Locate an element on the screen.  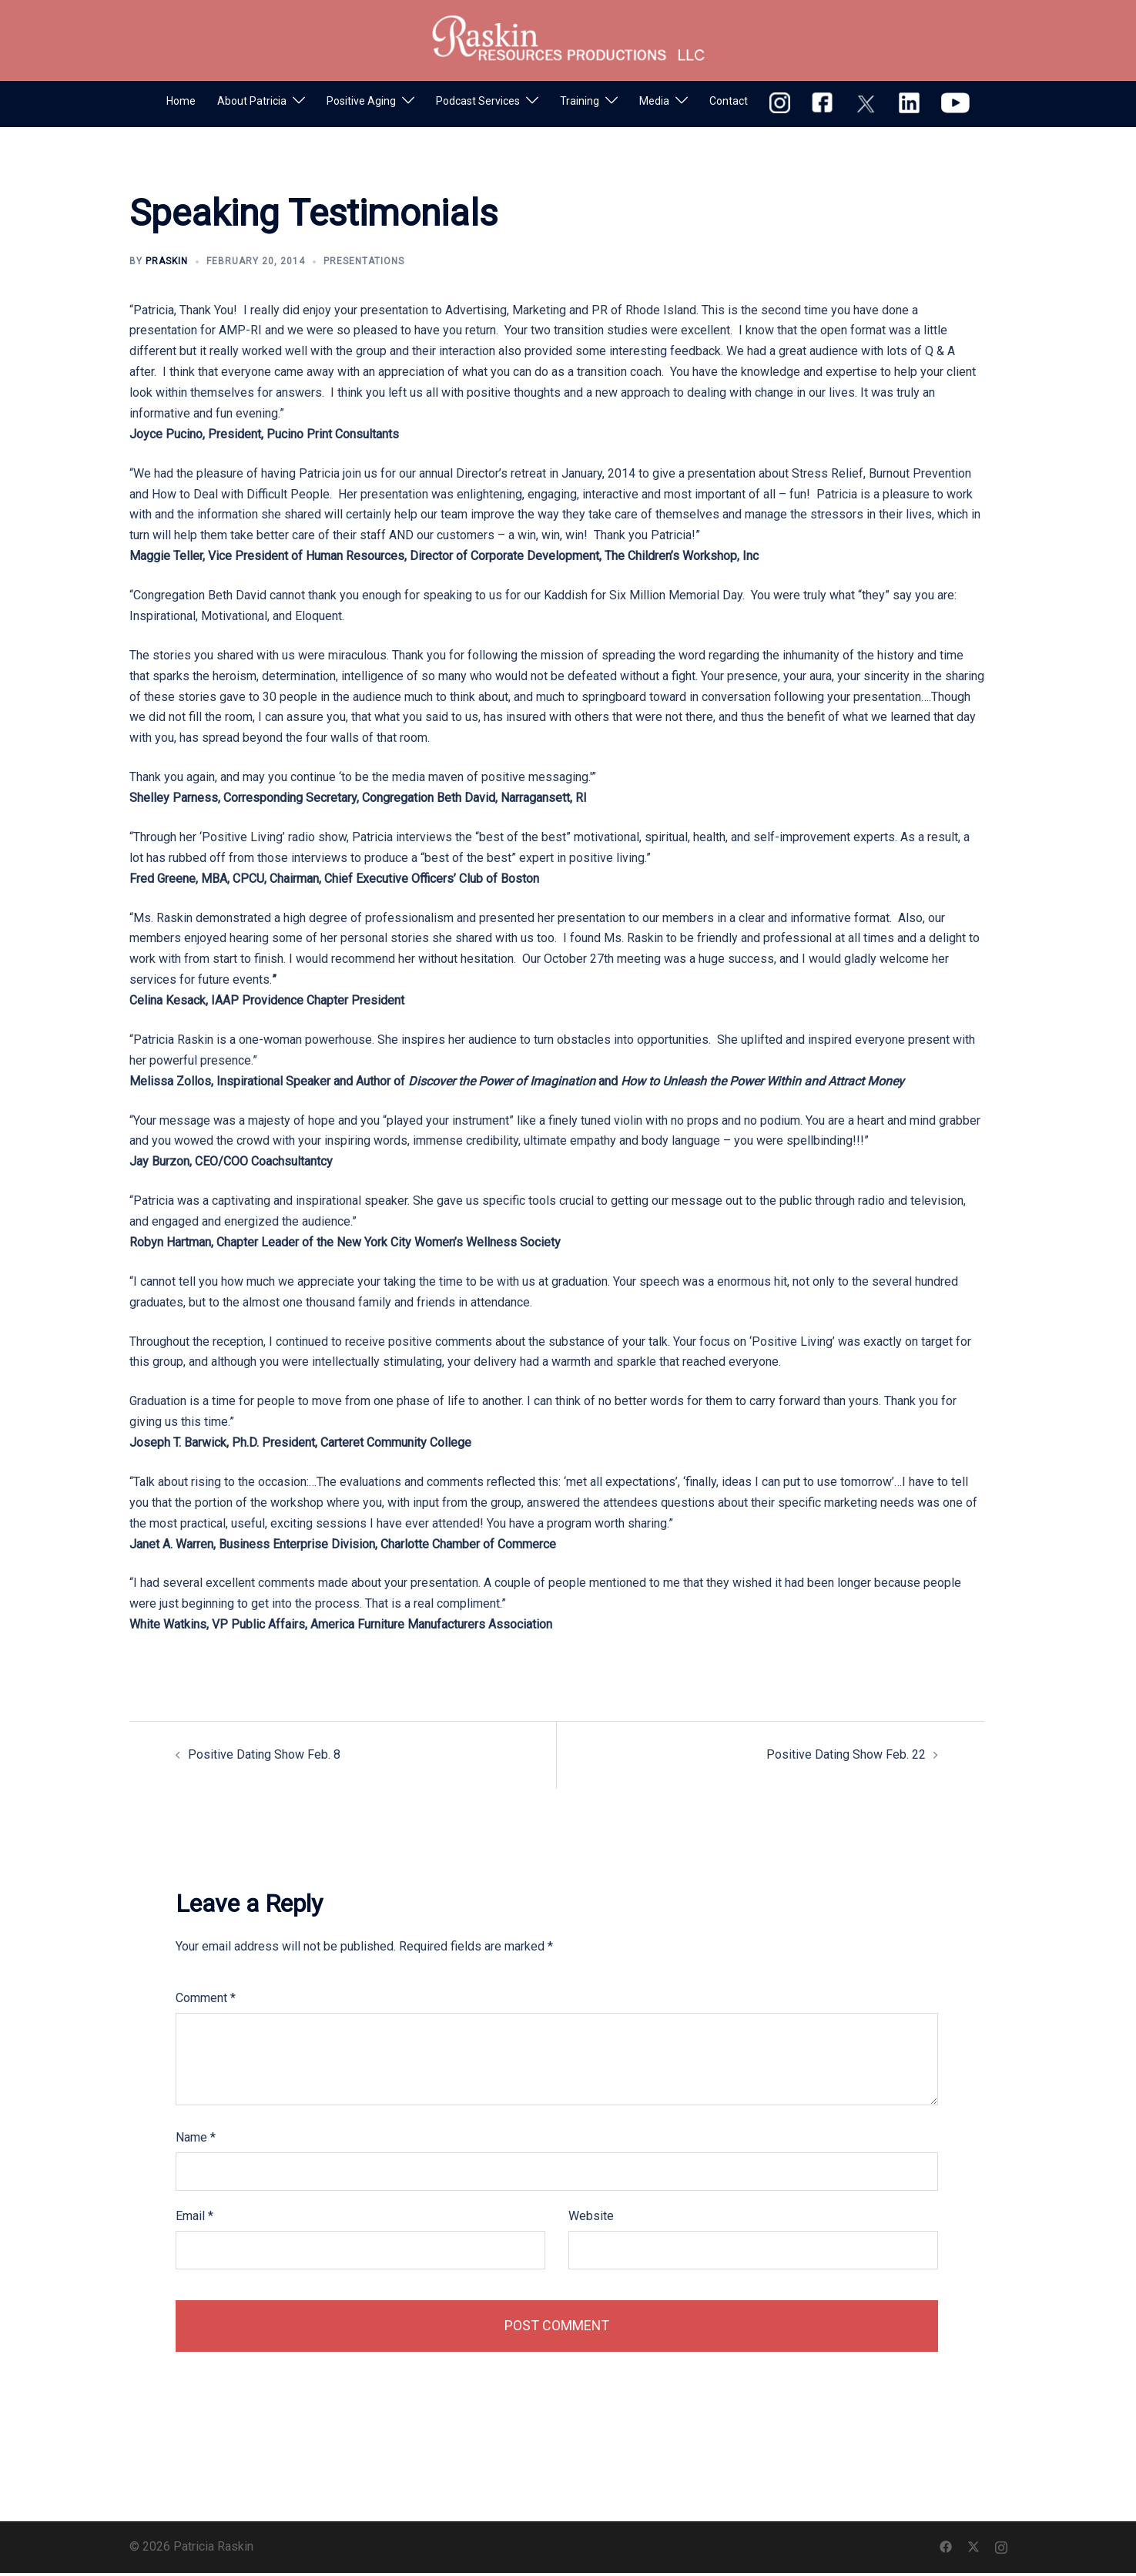
Podcast Services is located at coordinates (478, 101).